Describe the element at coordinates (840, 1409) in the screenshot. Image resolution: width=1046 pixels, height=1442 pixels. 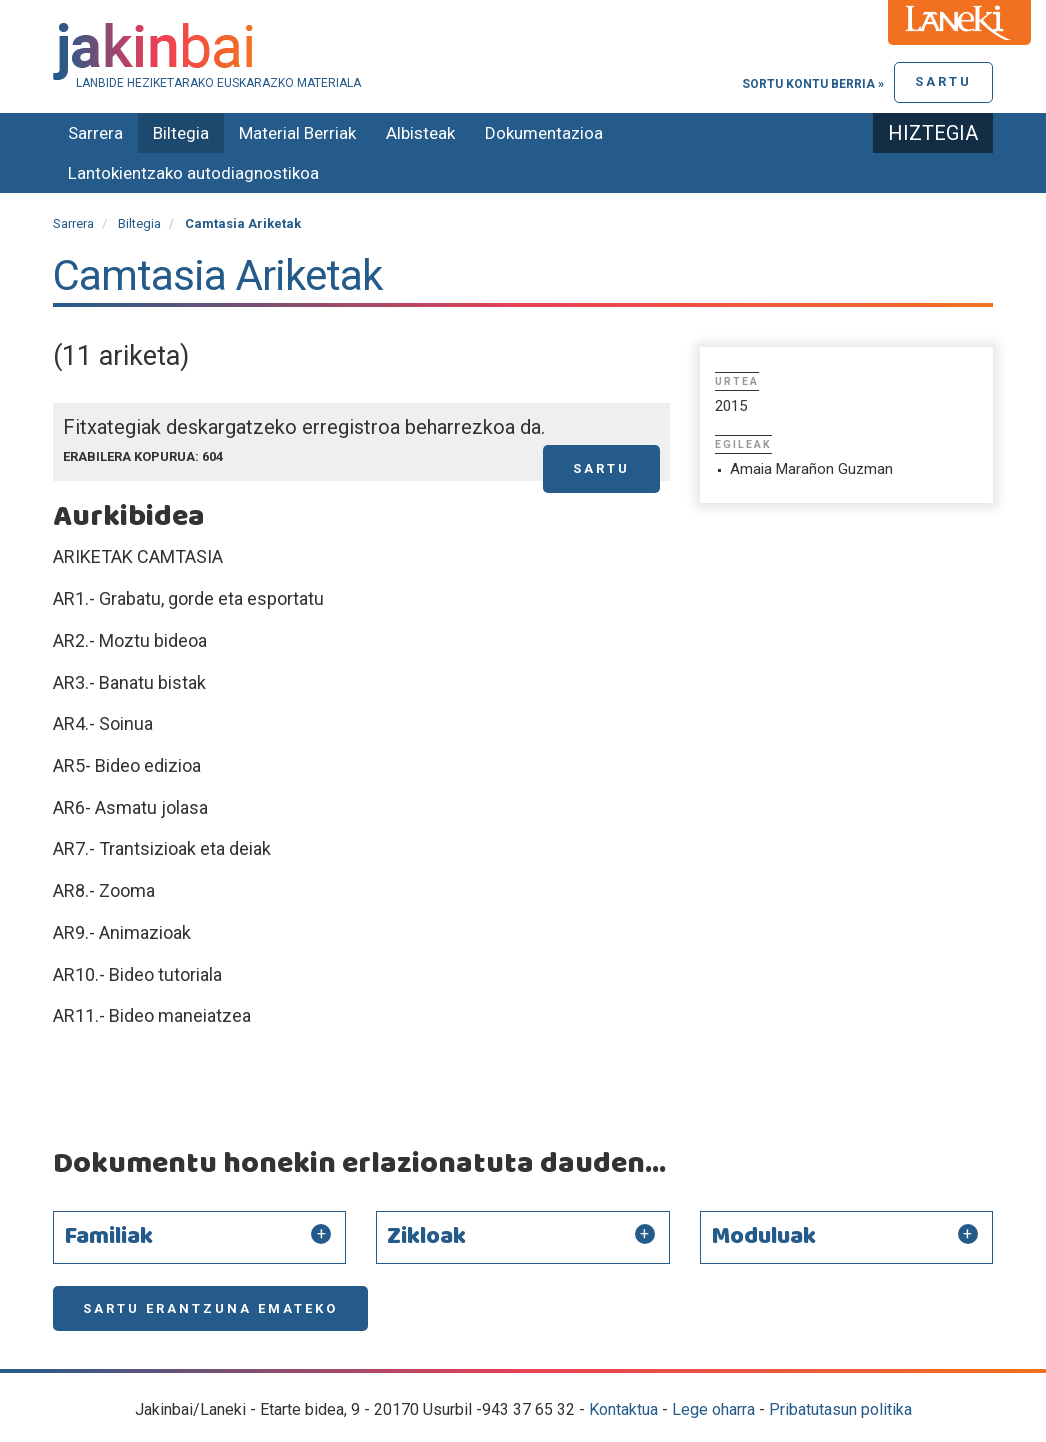
I see `Pribatutasun politika` at that location.